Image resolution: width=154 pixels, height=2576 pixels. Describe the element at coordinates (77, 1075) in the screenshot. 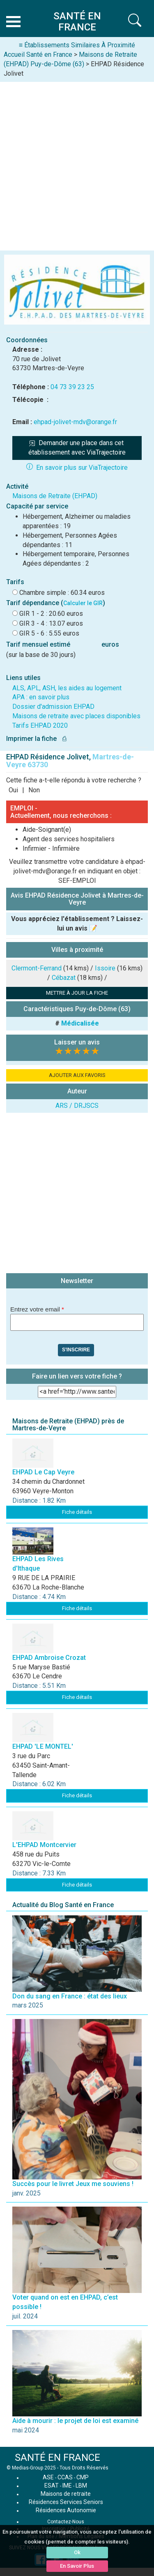

I see `AJOUTER AUX FAVORIS` at that location.